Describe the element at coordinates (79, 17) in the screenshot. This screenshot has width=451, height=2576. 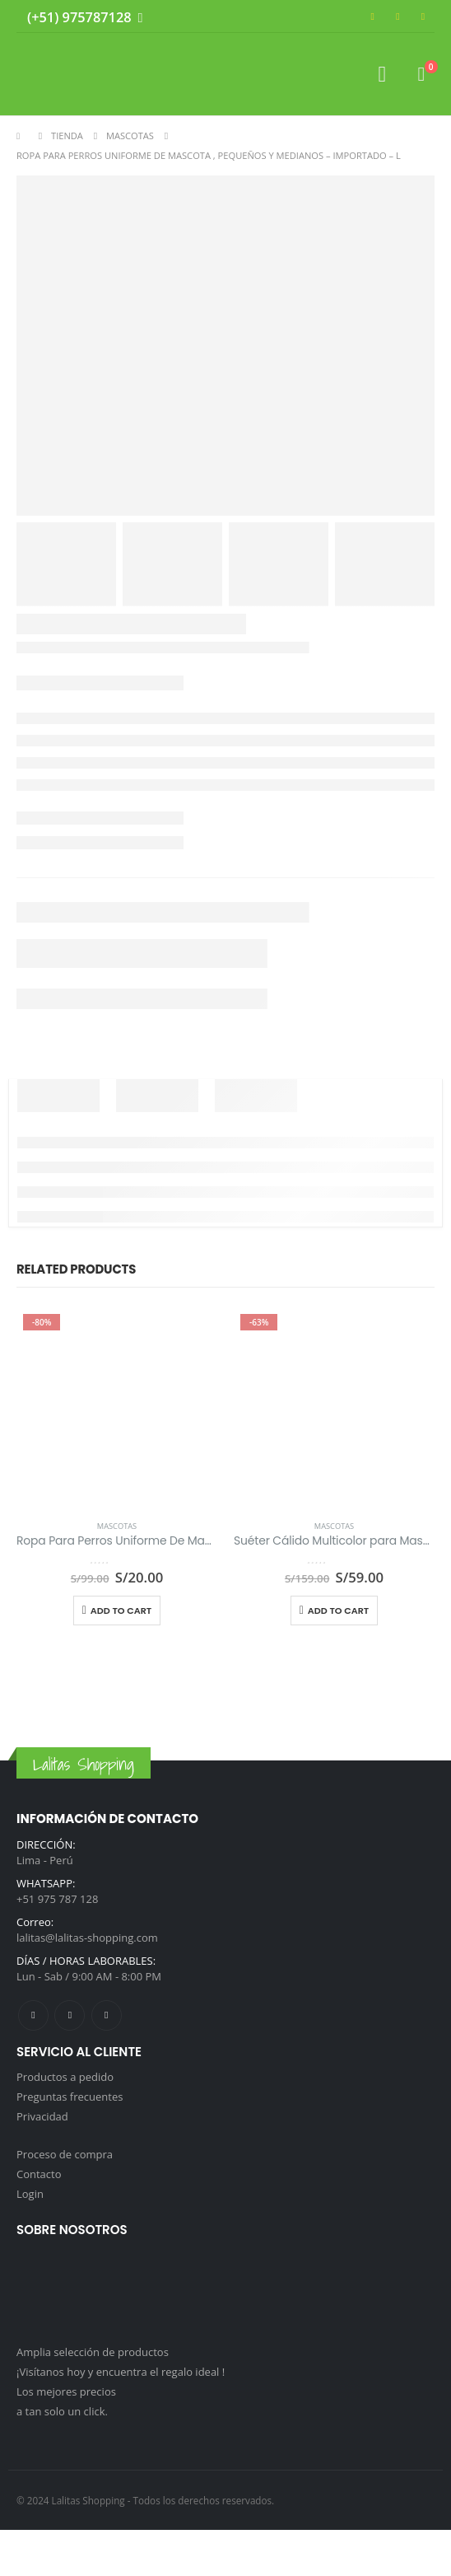
I see `(+51) 975787128 [Whatsapp]` at that location.